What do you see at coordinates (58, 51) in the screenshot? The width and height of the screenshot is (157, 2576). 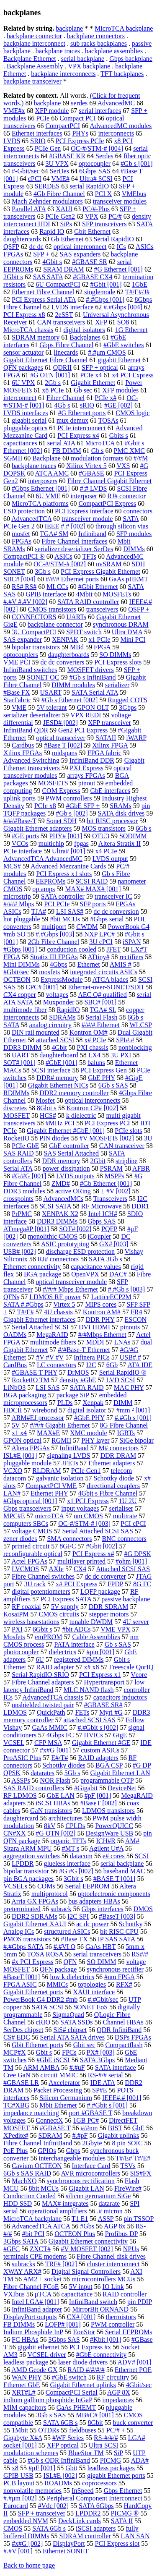 I see `backplane traces` at bounding box center [58, 51].